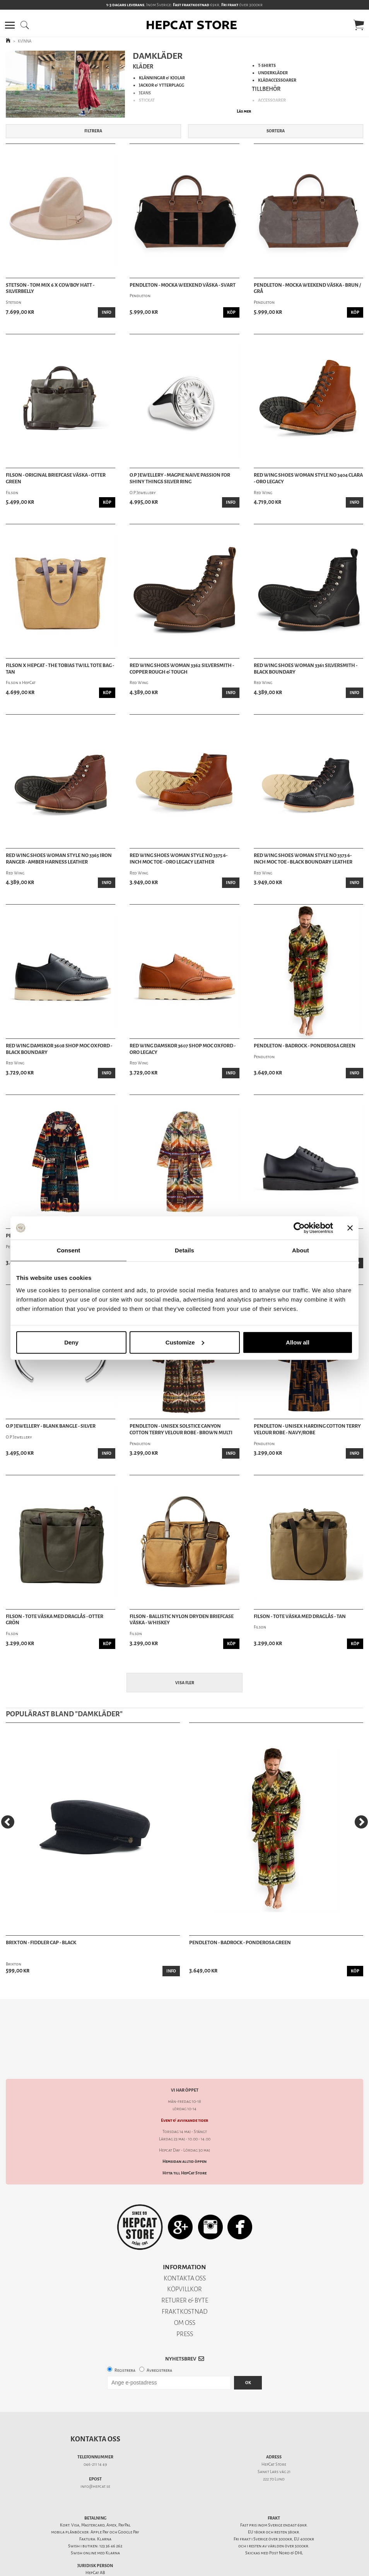 The height and width of the screenshot is (2576, 369). Describe the element at coordinates (307, 1429) in the screenshot. I see `Pendleton - Unisex Harding Cotton Terry Velour Robe - Navy/Robe` at that location.